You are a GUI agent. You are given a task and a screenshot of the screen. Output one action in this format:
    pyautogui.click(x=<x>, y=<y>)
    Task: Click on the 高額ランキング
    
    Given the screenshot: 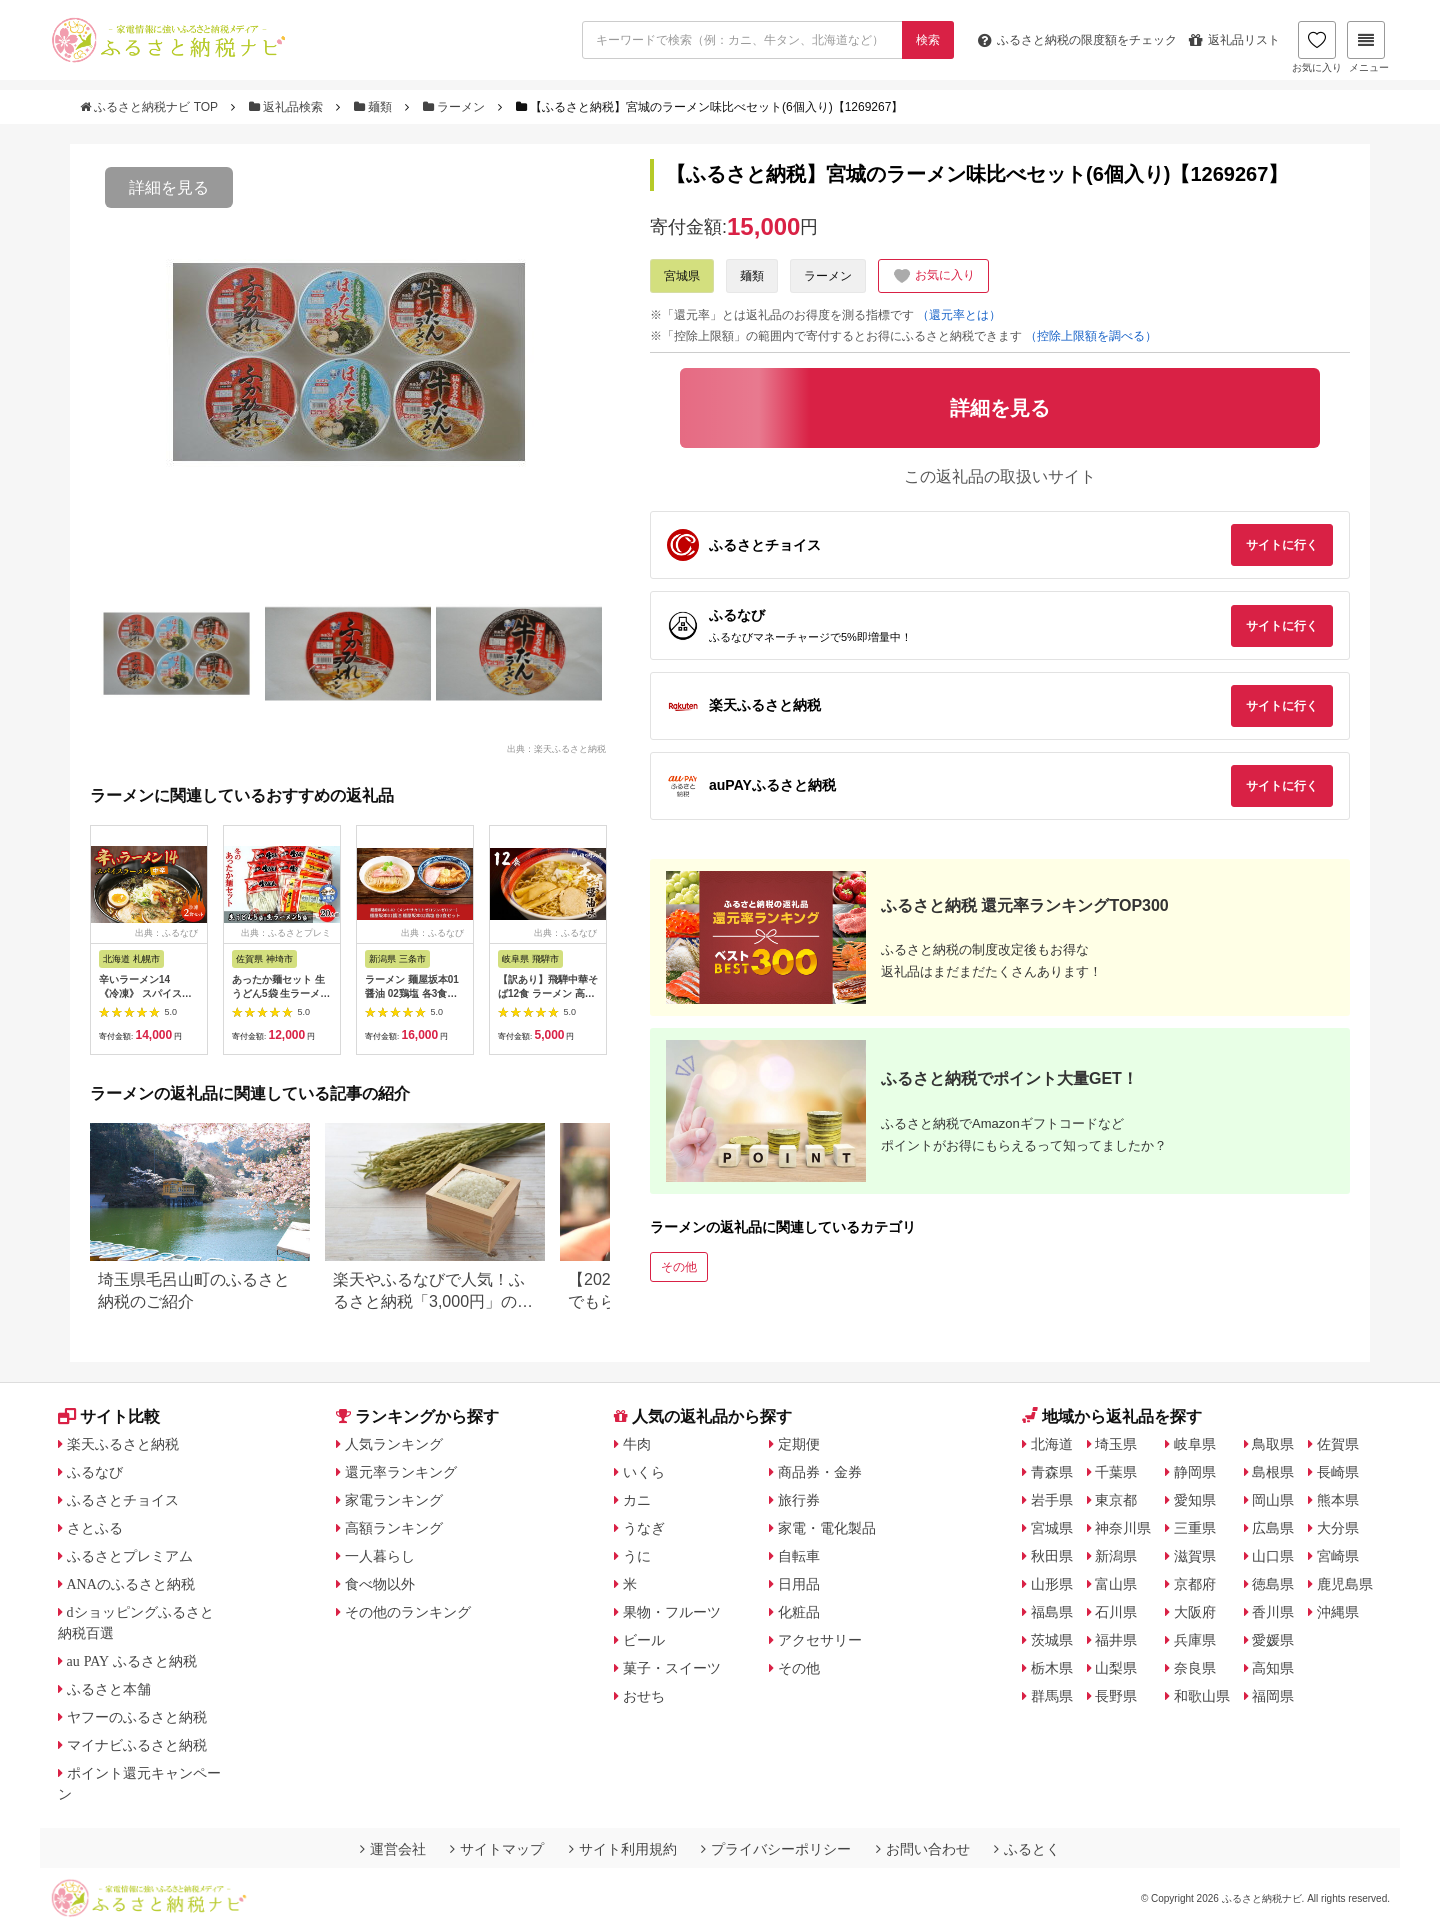 What is the action you would take?
    pyautogui.click(x=394, y=1528)
    